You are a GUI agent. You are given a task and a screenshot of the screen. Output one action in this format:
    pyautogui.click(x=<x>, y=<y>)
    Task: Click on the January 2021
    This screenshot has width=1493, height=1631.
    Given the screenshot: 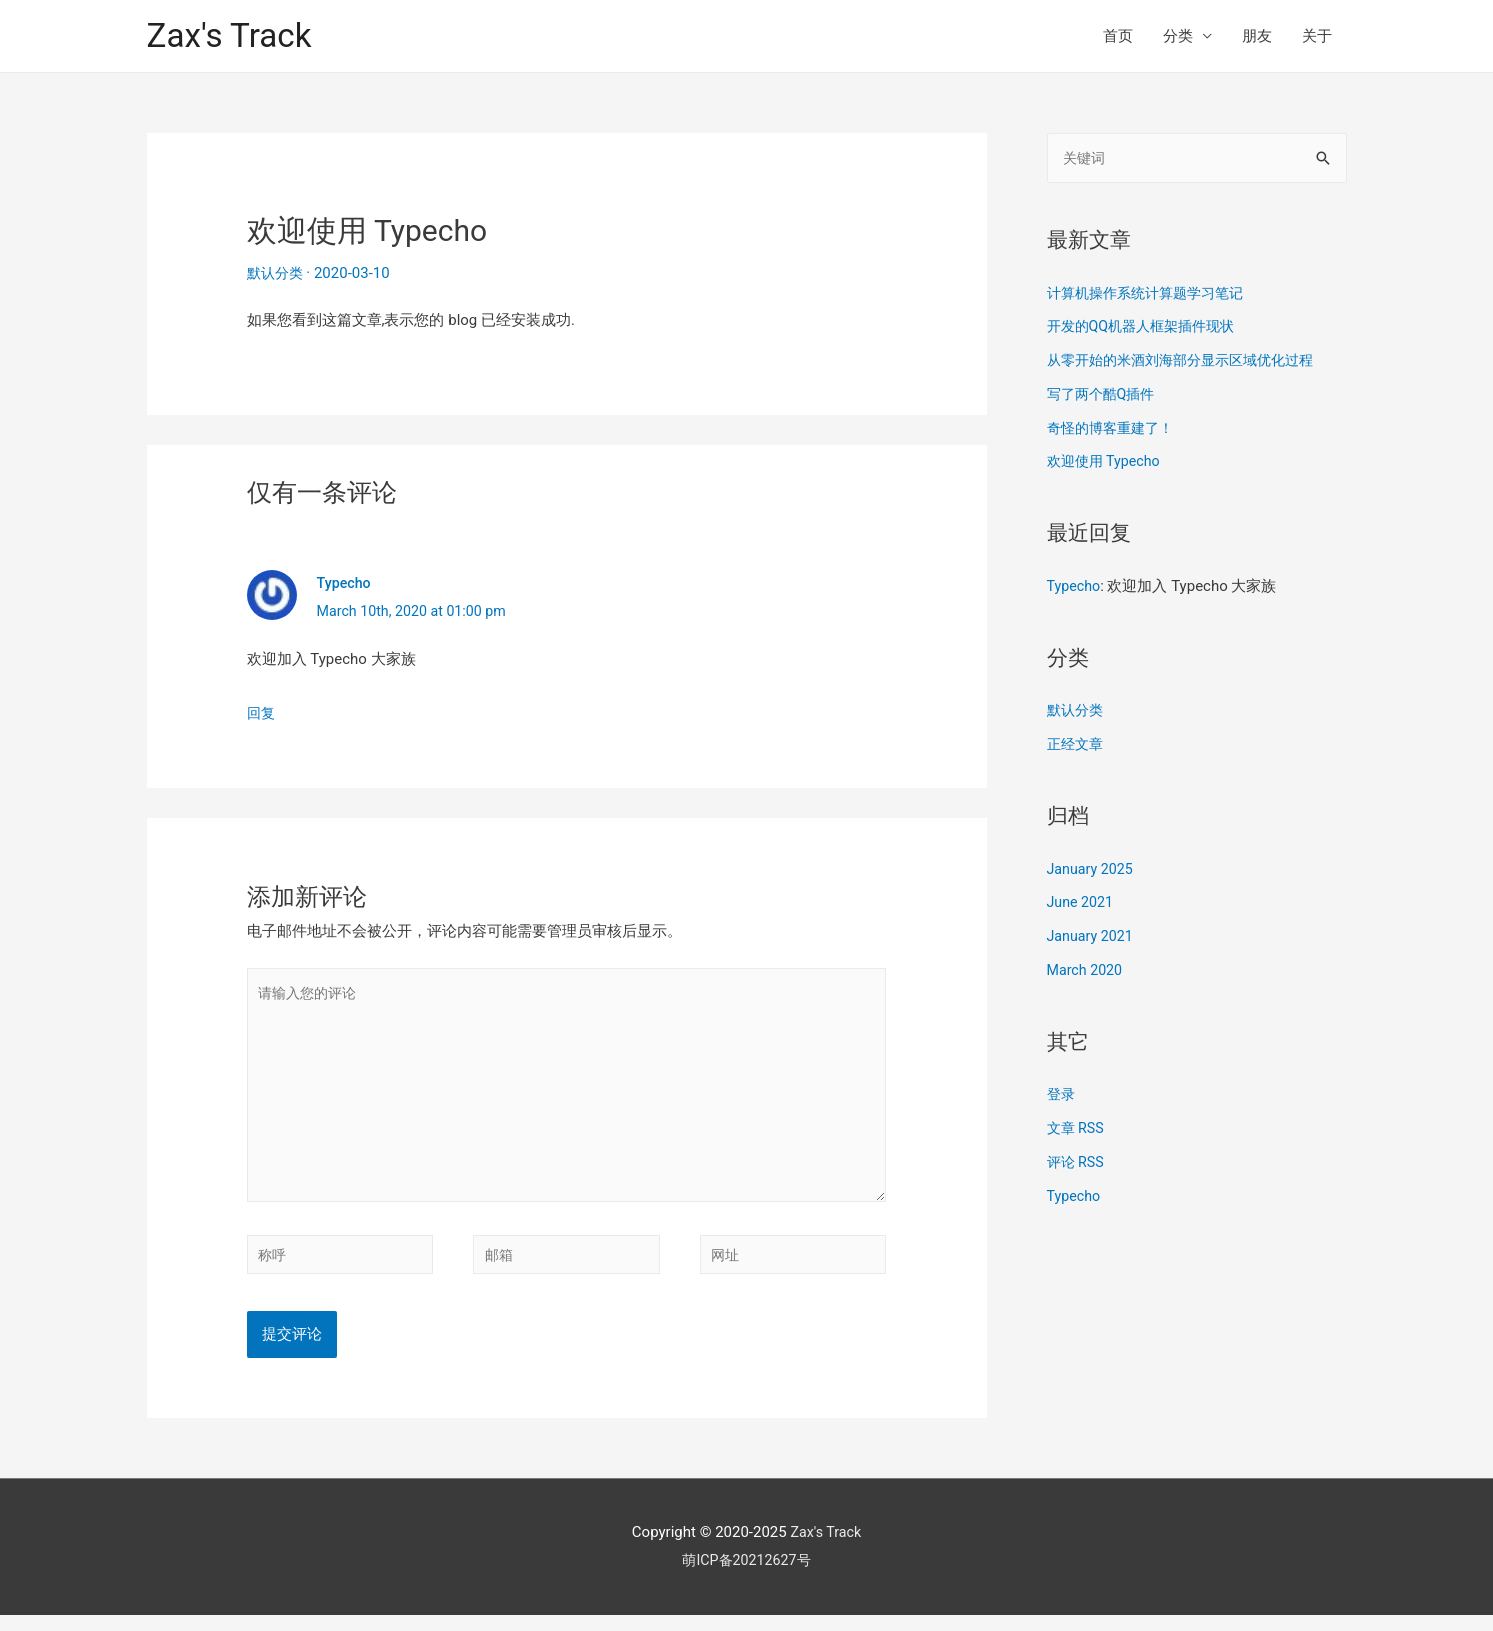 What is the action you would take?
    pyautogui.click(x=1092, y=938)
    